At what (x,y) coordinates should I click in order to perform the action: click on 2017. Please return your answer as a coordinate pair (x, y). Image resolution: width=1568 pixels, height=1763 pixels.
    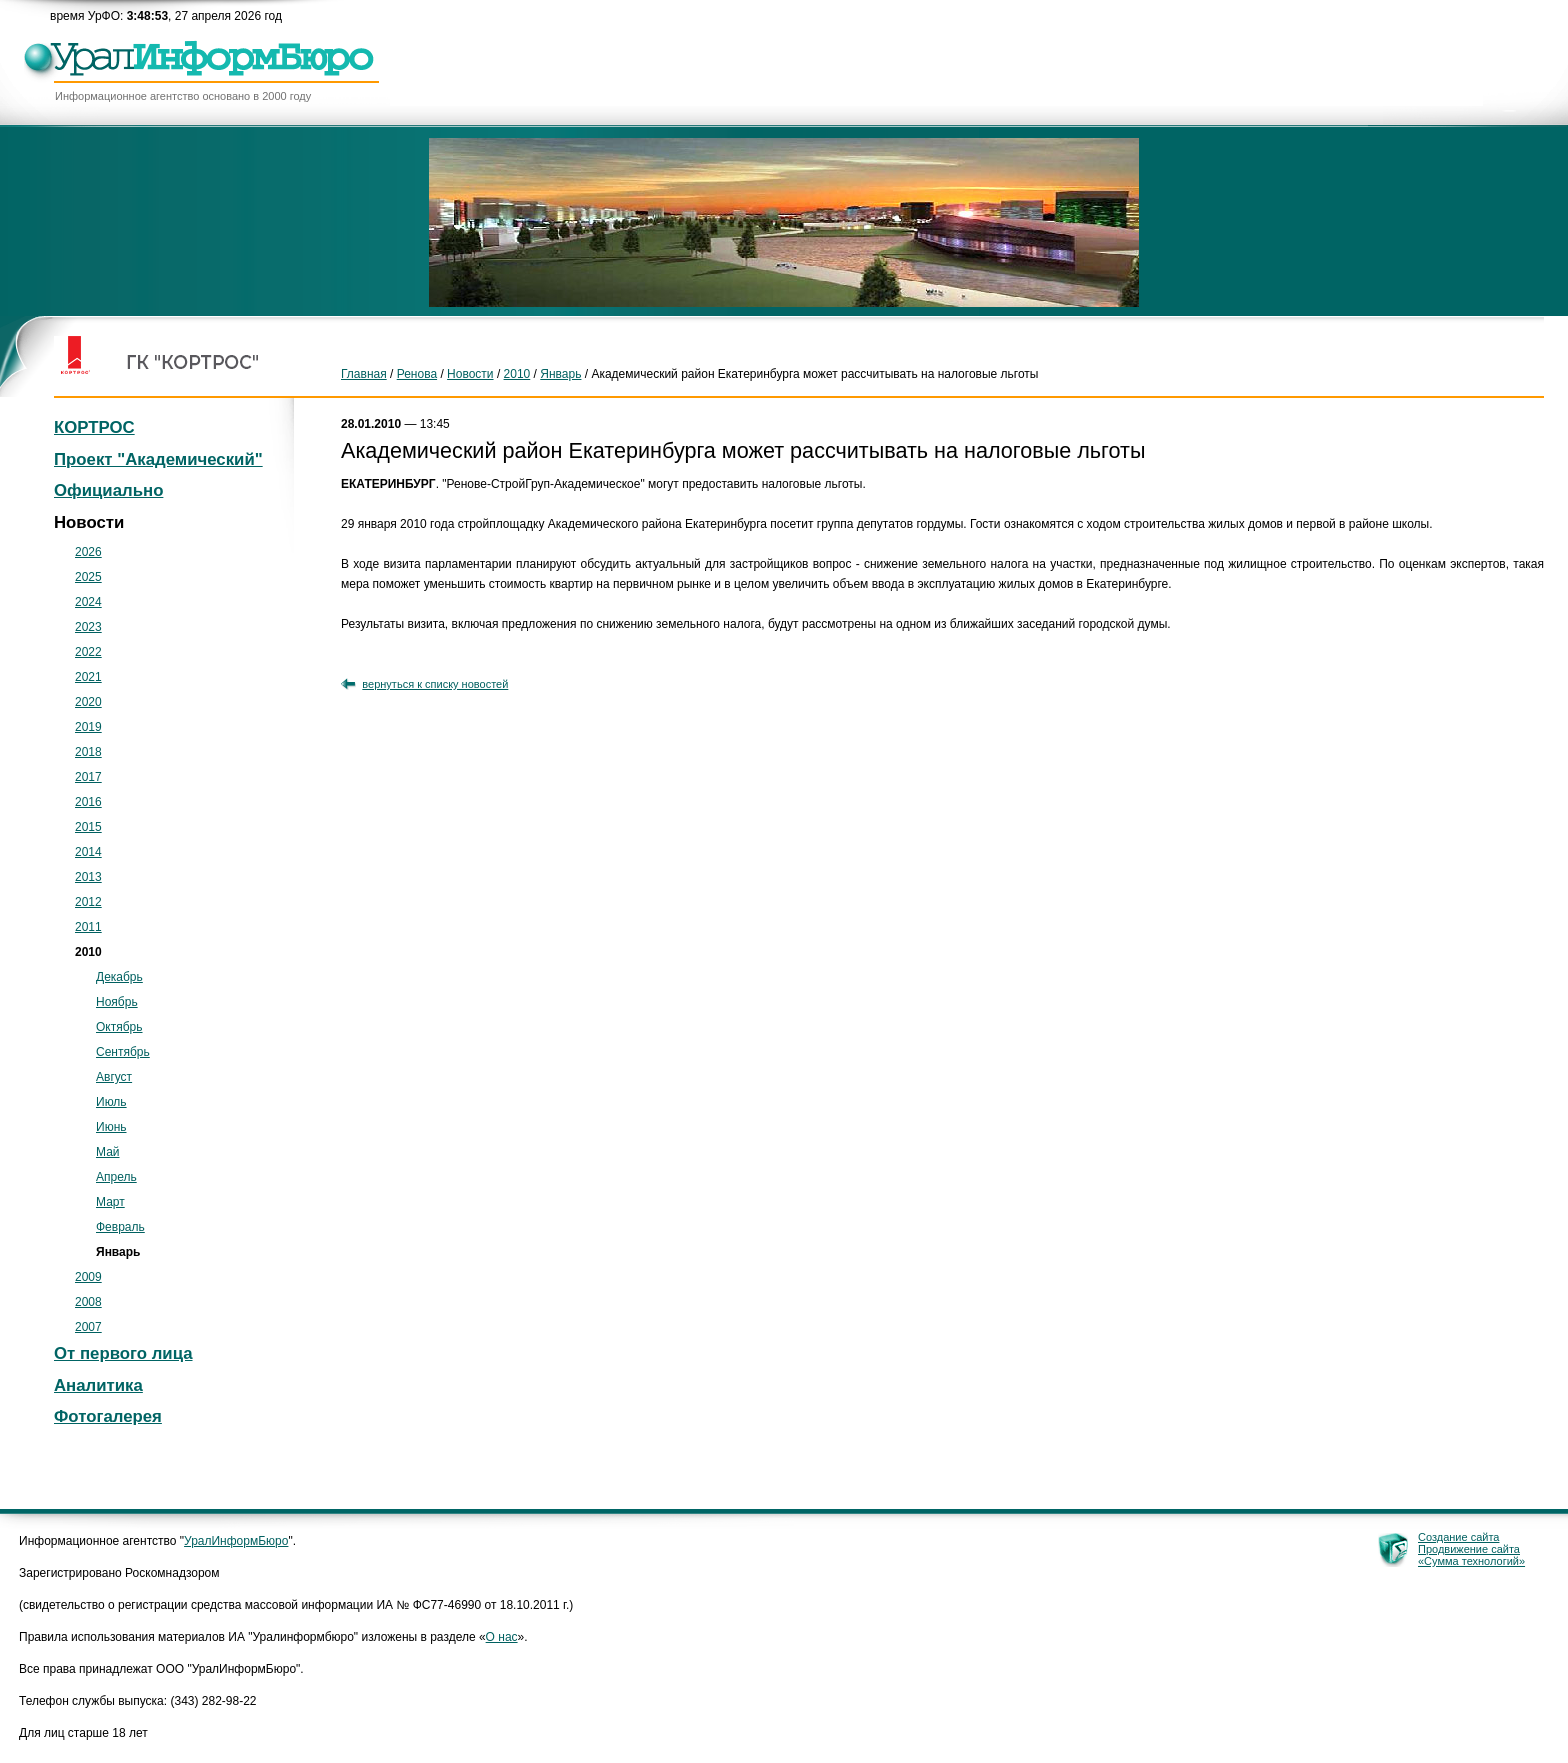
    Looking at the image, I should click on (88, 777).